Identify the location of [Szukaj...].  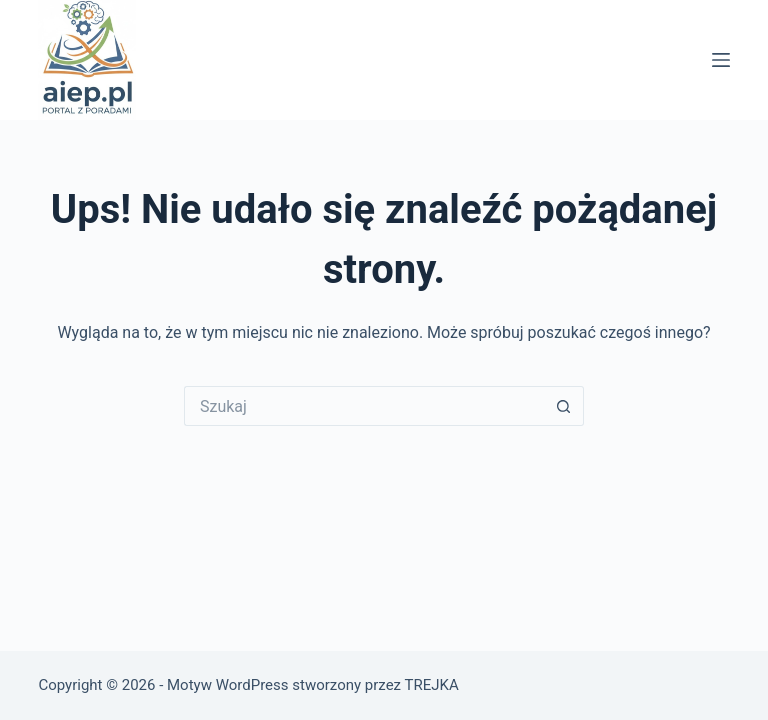
(364, 406).